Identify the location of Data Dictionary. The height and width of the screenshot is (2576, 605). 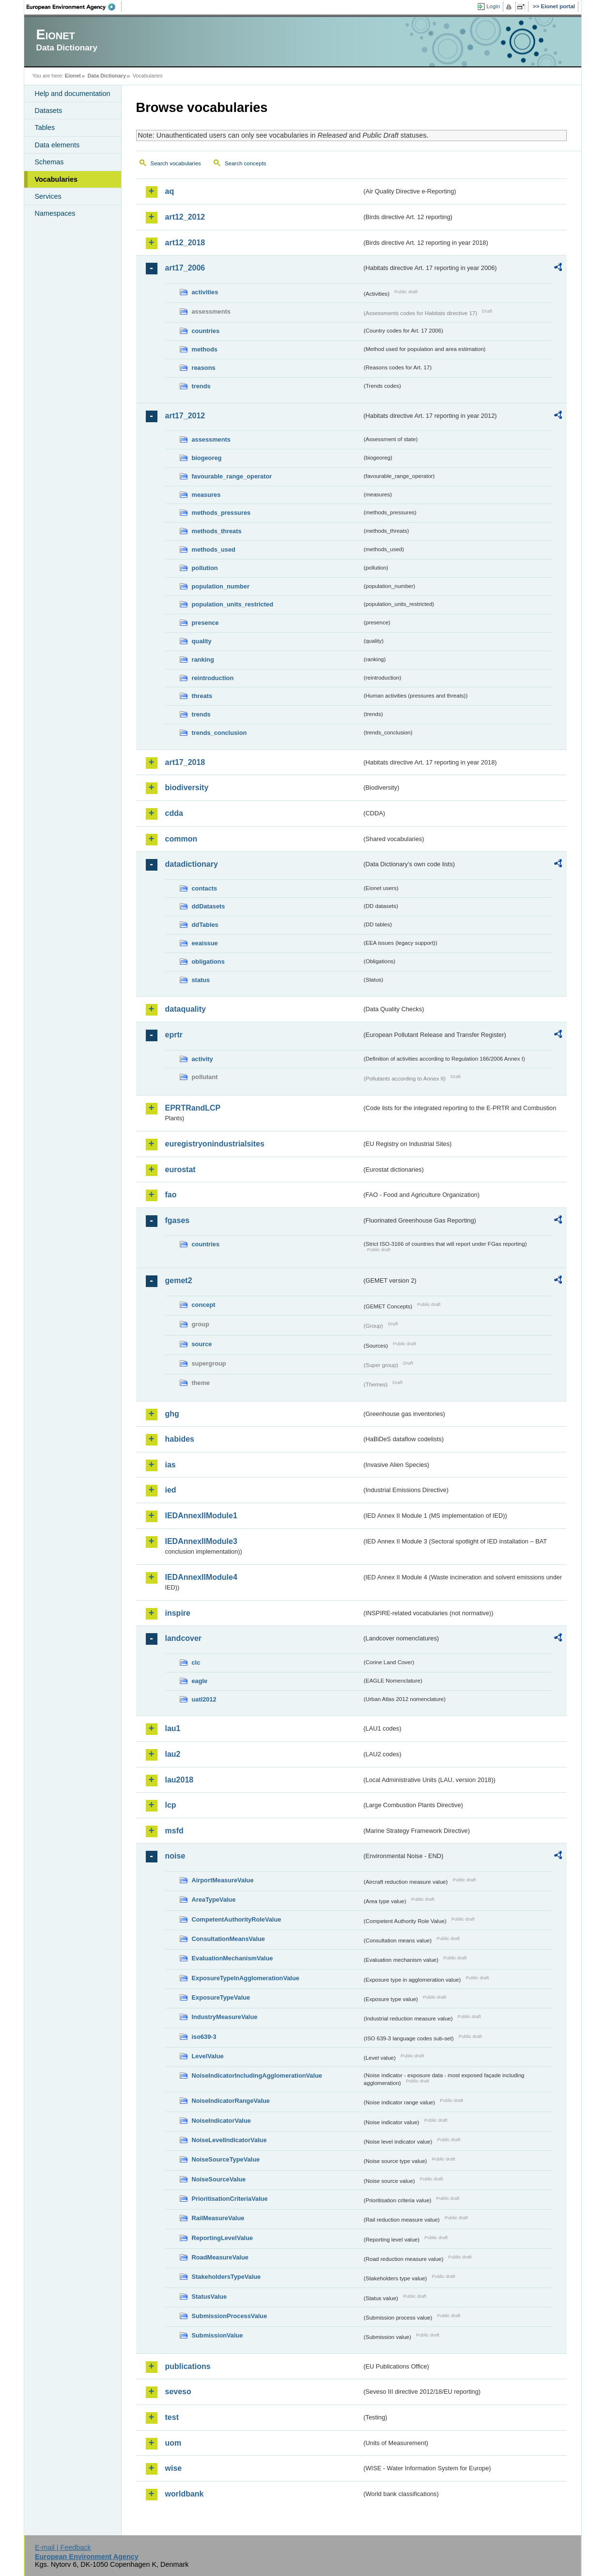
(107, 76).